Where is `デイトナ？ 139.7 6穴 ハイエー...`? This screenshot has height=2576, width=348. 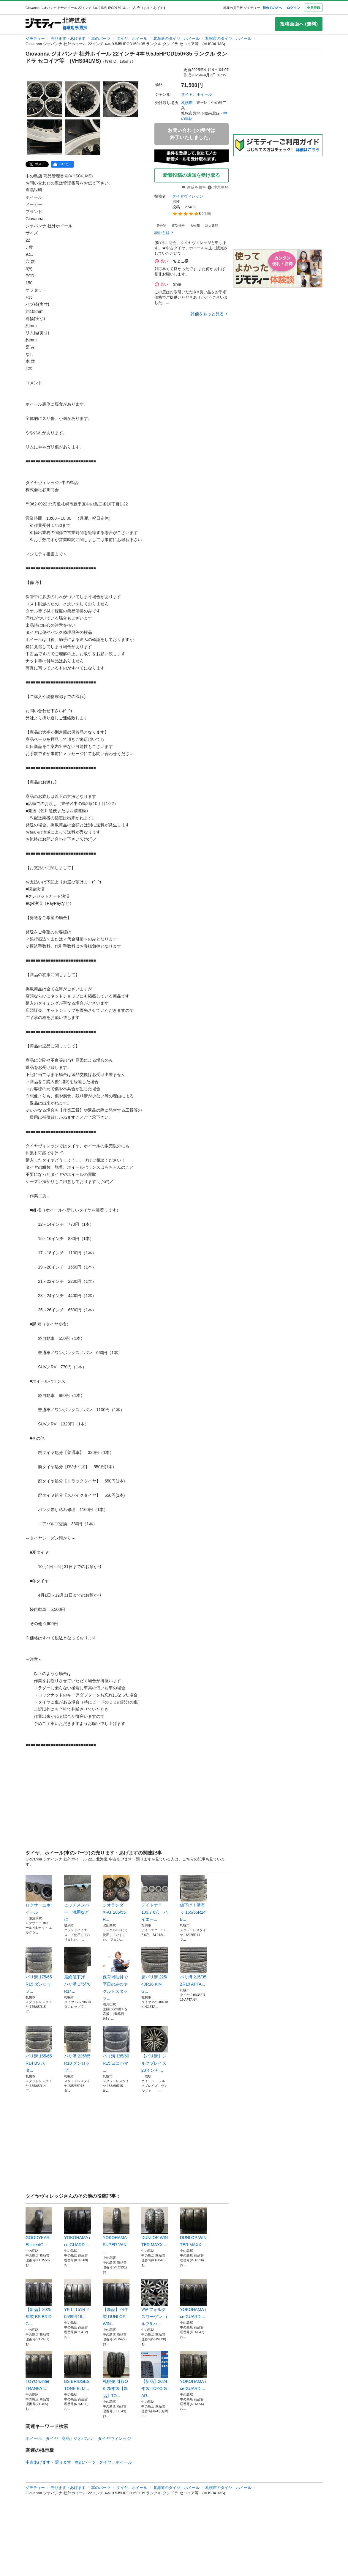
デイトナ？ 139.7 6穴 ハイエー... is located at coordinates (154, 1898).